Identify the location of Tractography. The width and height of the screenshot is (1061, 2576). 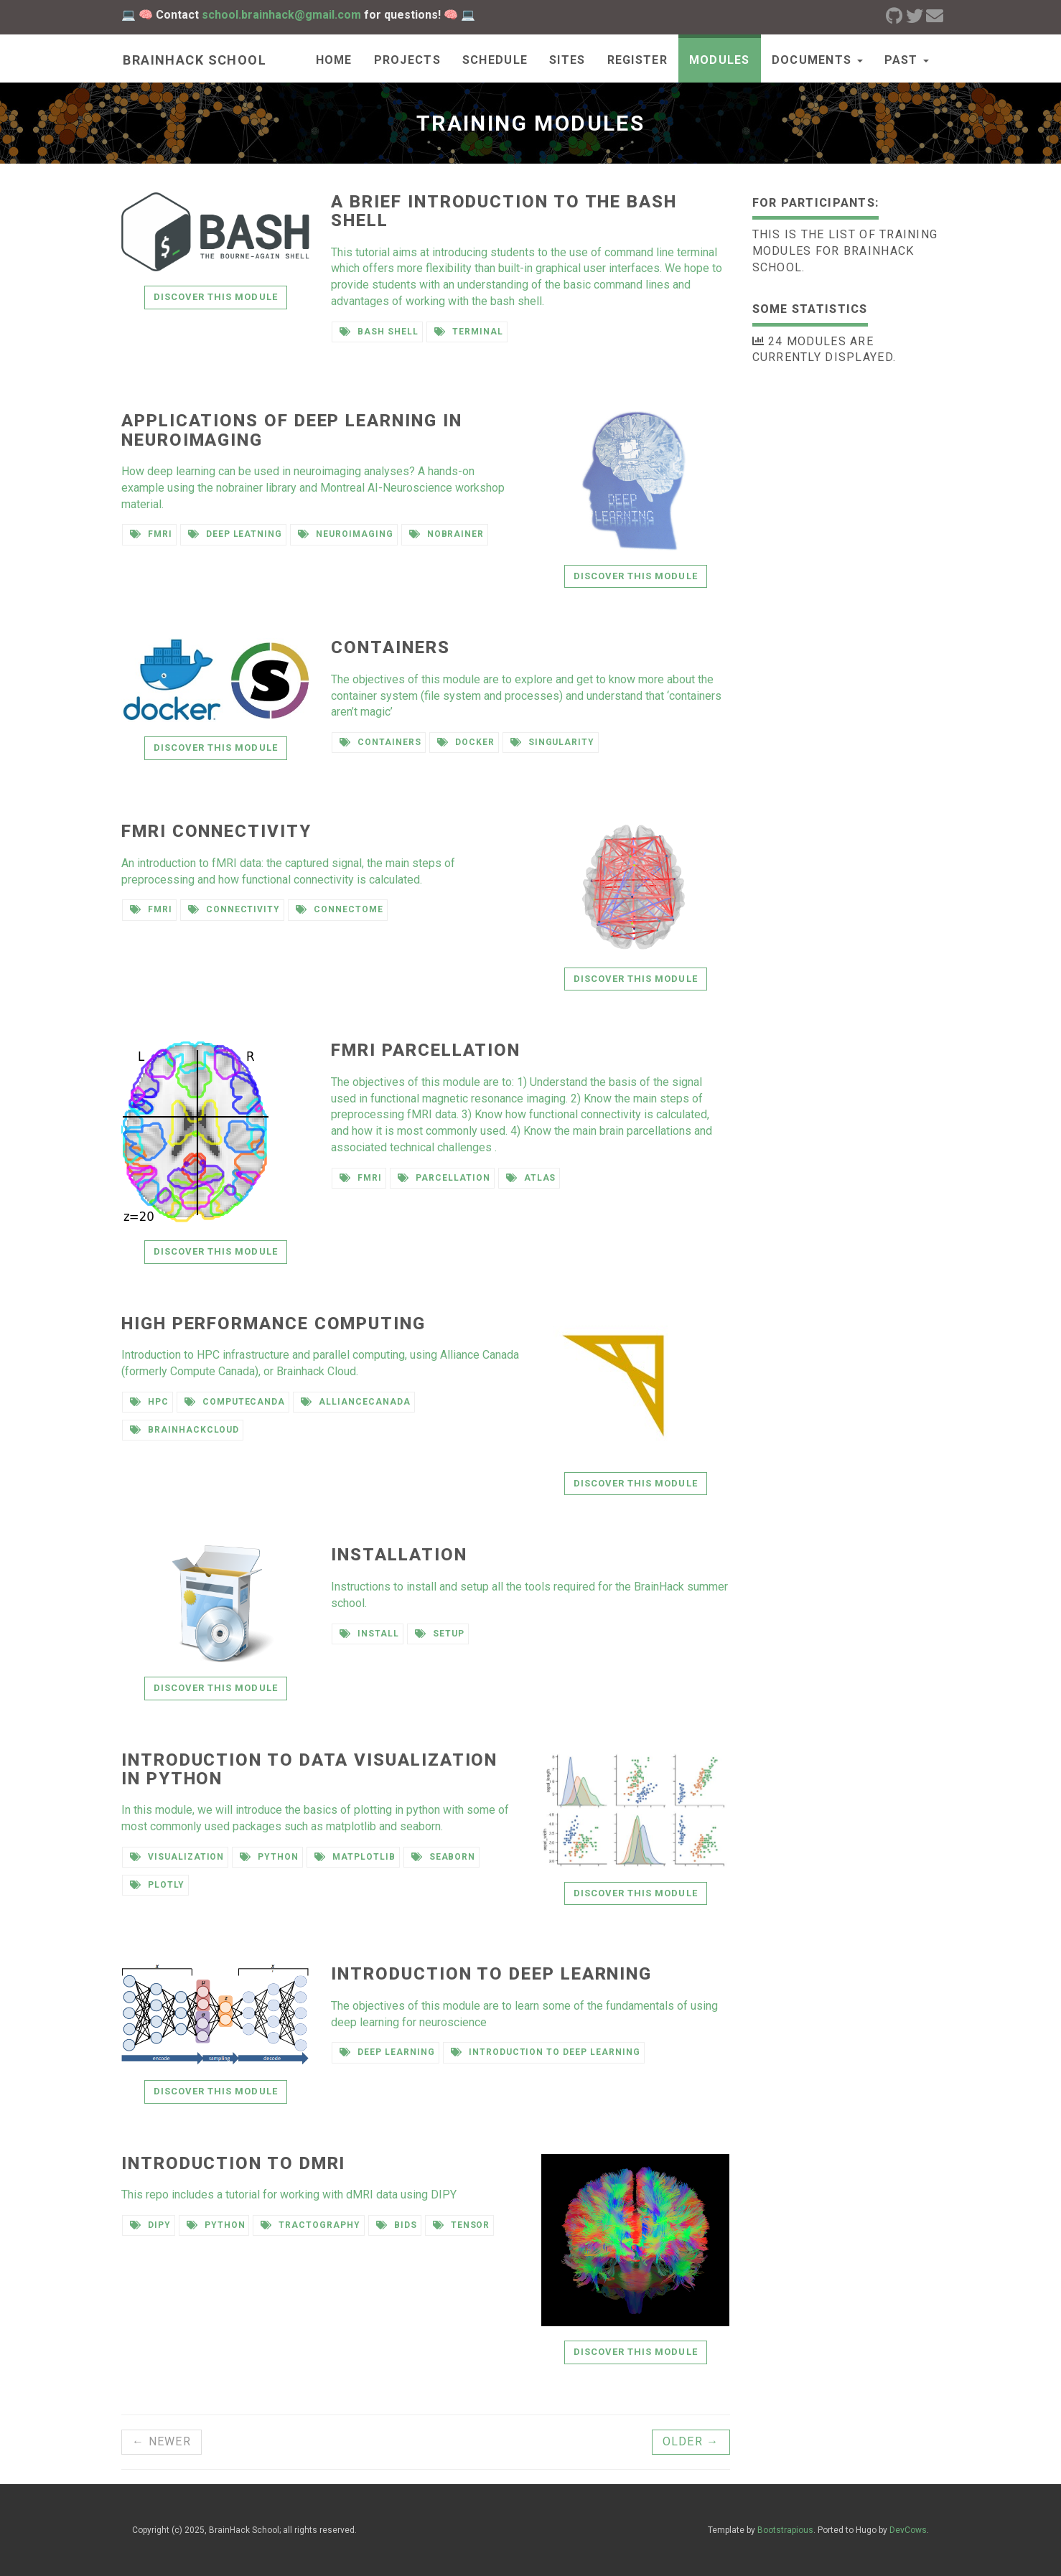
(310, 2225).